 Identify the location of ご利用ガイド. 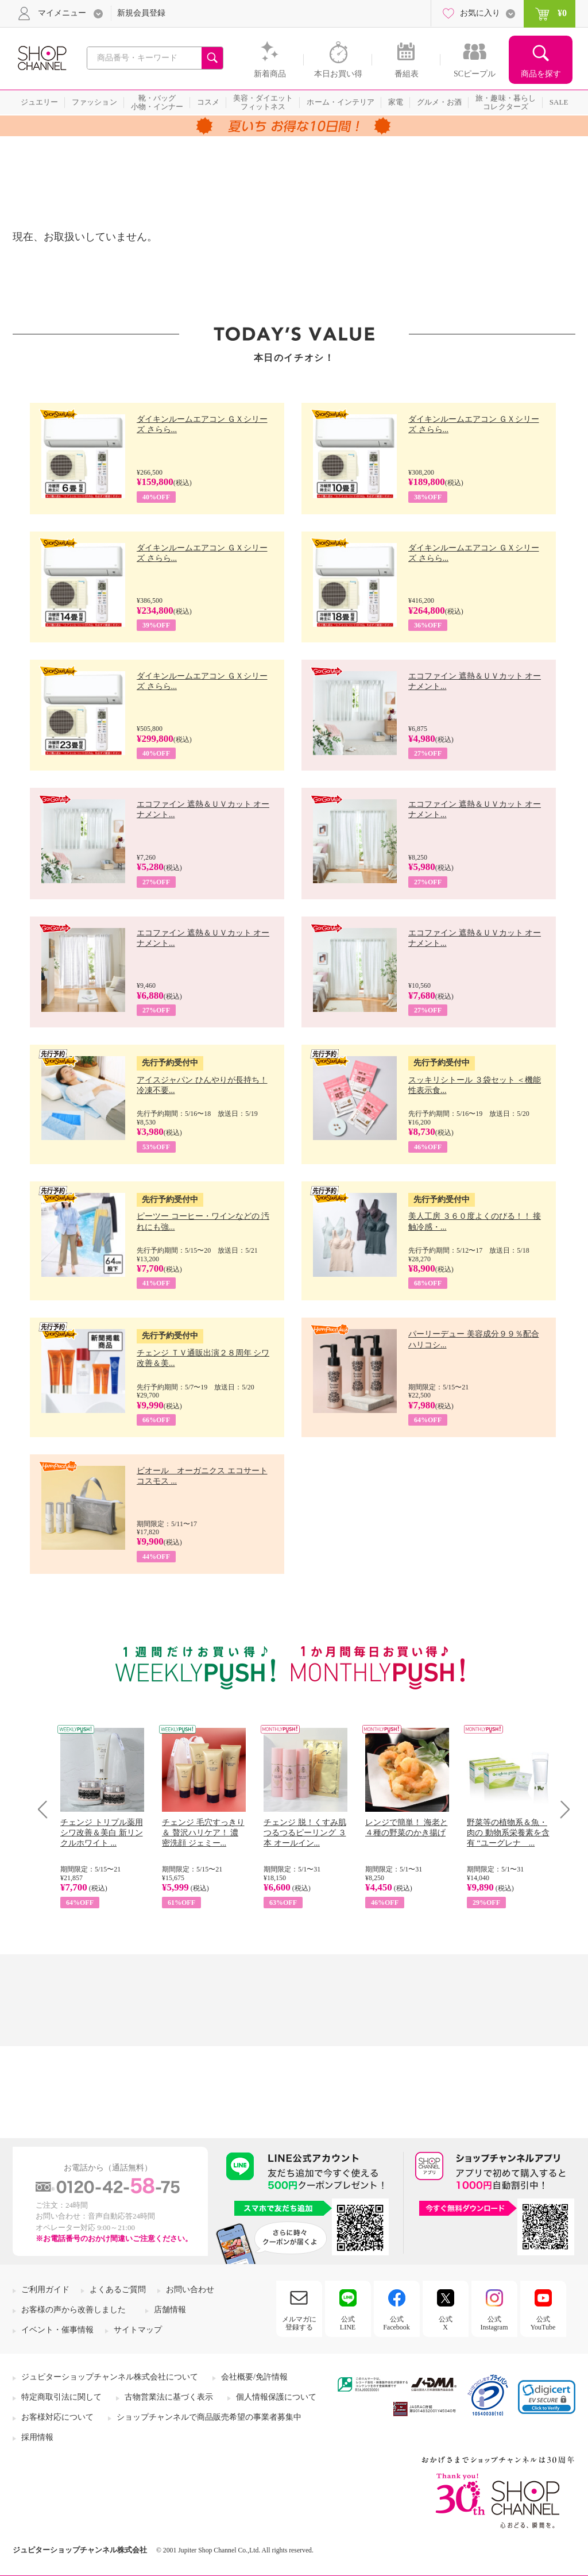
(45, 2289).